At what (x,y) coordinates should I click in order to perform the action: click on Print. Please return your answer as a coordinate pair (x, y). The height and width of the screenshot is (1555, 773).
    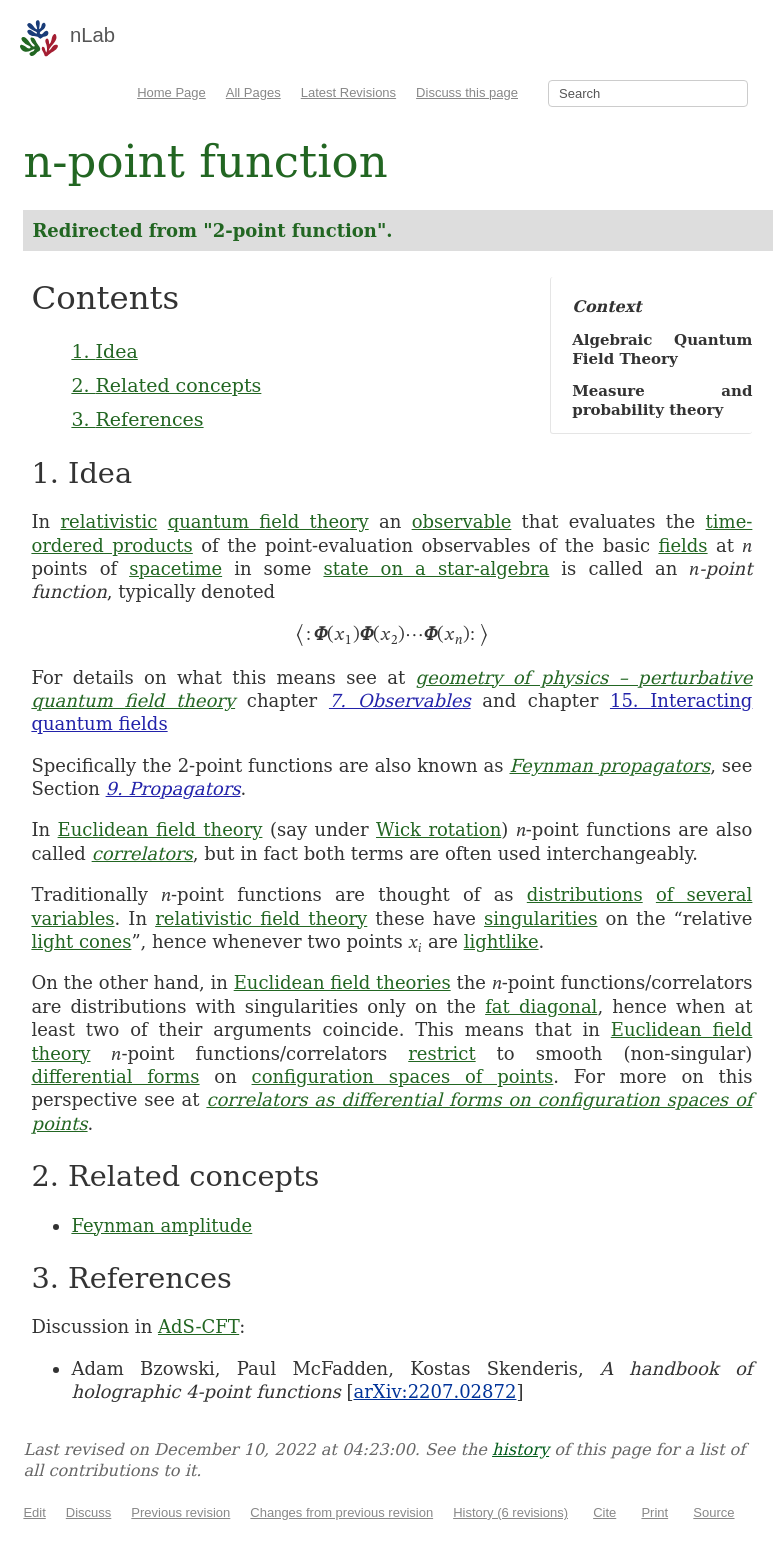
    Looking at the image, I should click on (654, 1512).